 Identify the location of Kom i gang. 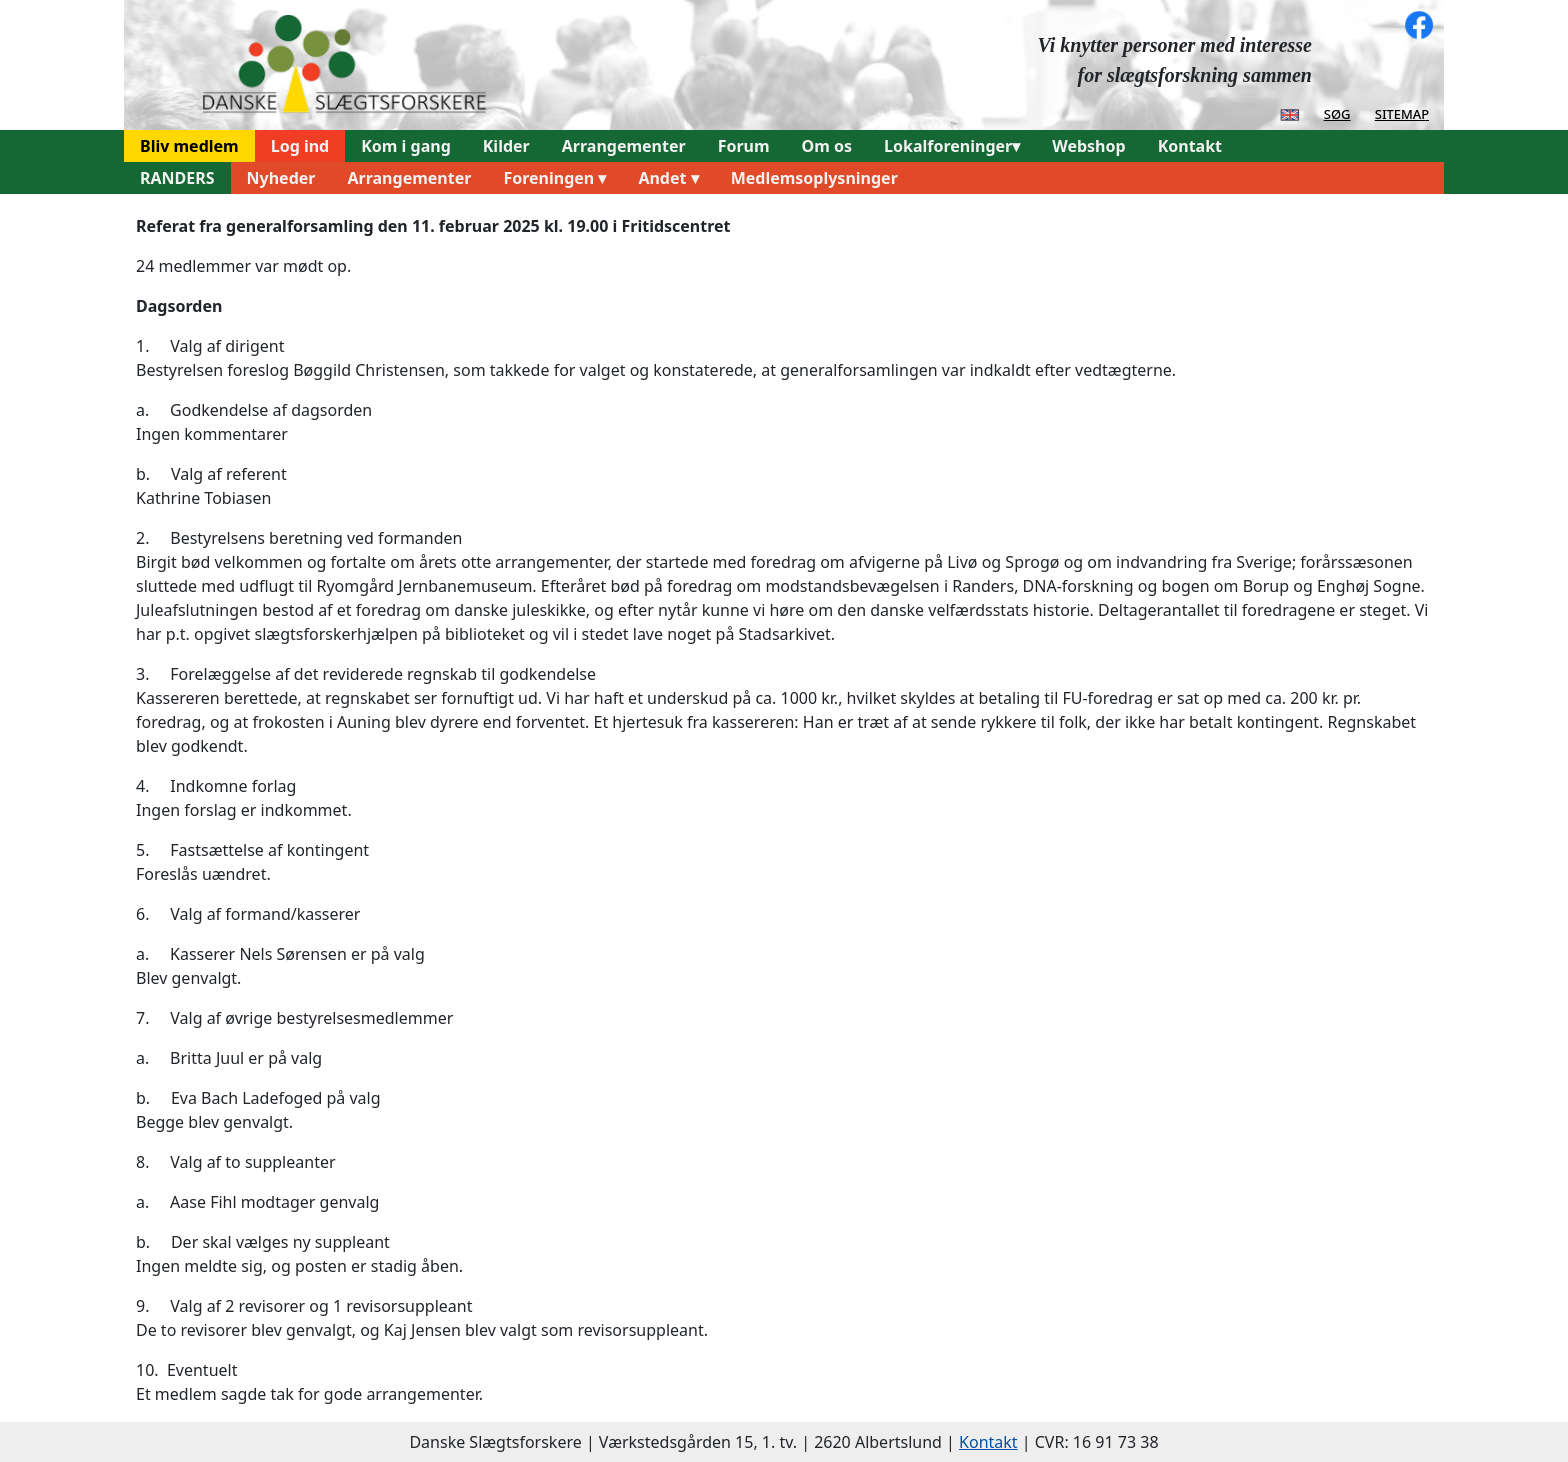
(406, 146).